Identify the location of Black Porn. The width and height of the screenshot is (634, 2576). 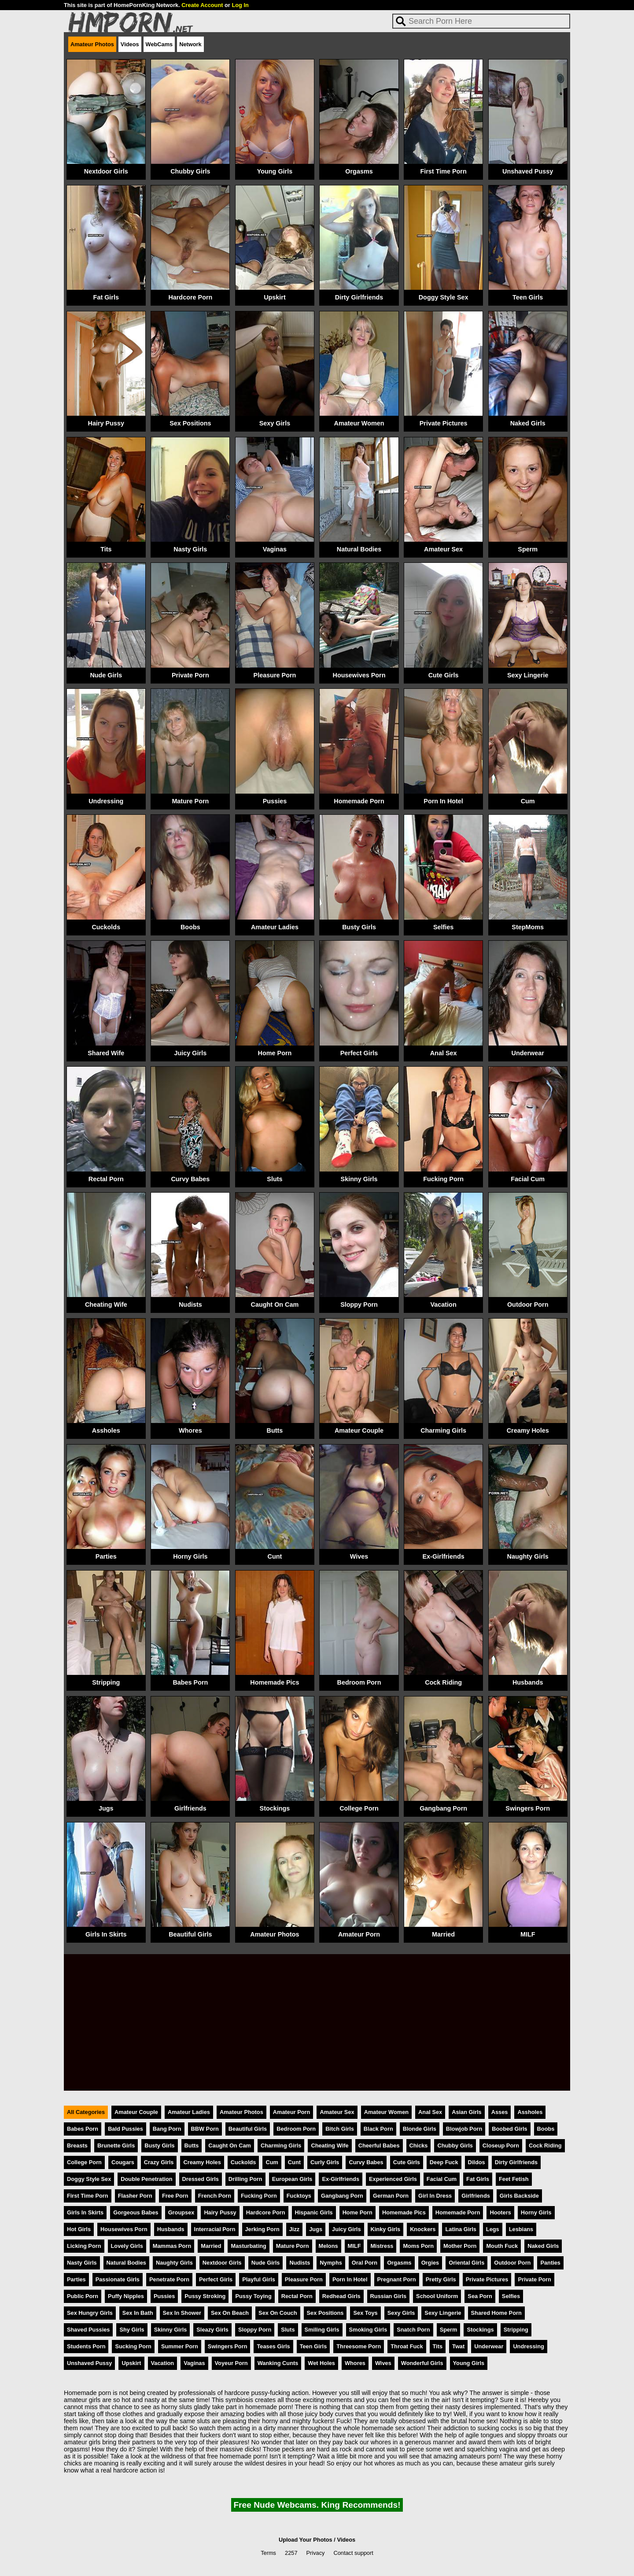
(378, 2128).